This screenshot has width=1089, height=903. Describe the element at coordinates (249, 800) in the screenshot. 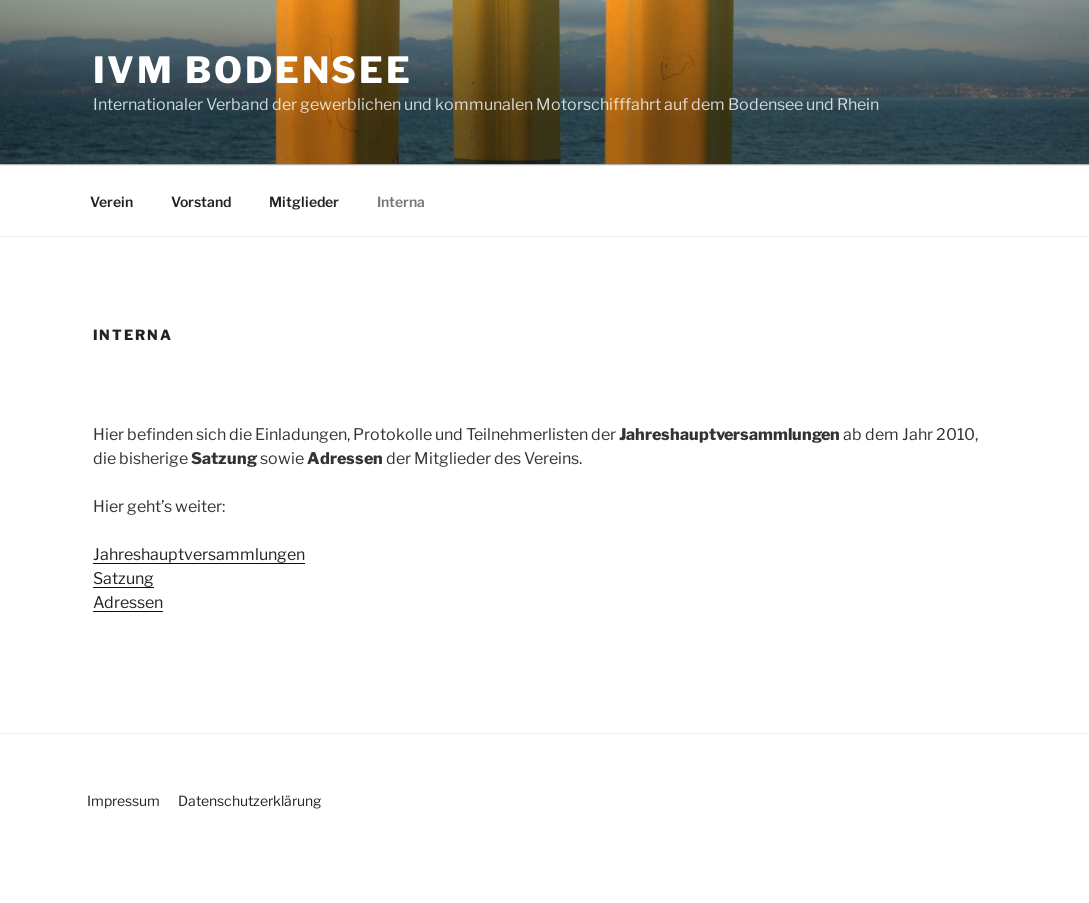

I see `Datenschutzerklärung` at that location.